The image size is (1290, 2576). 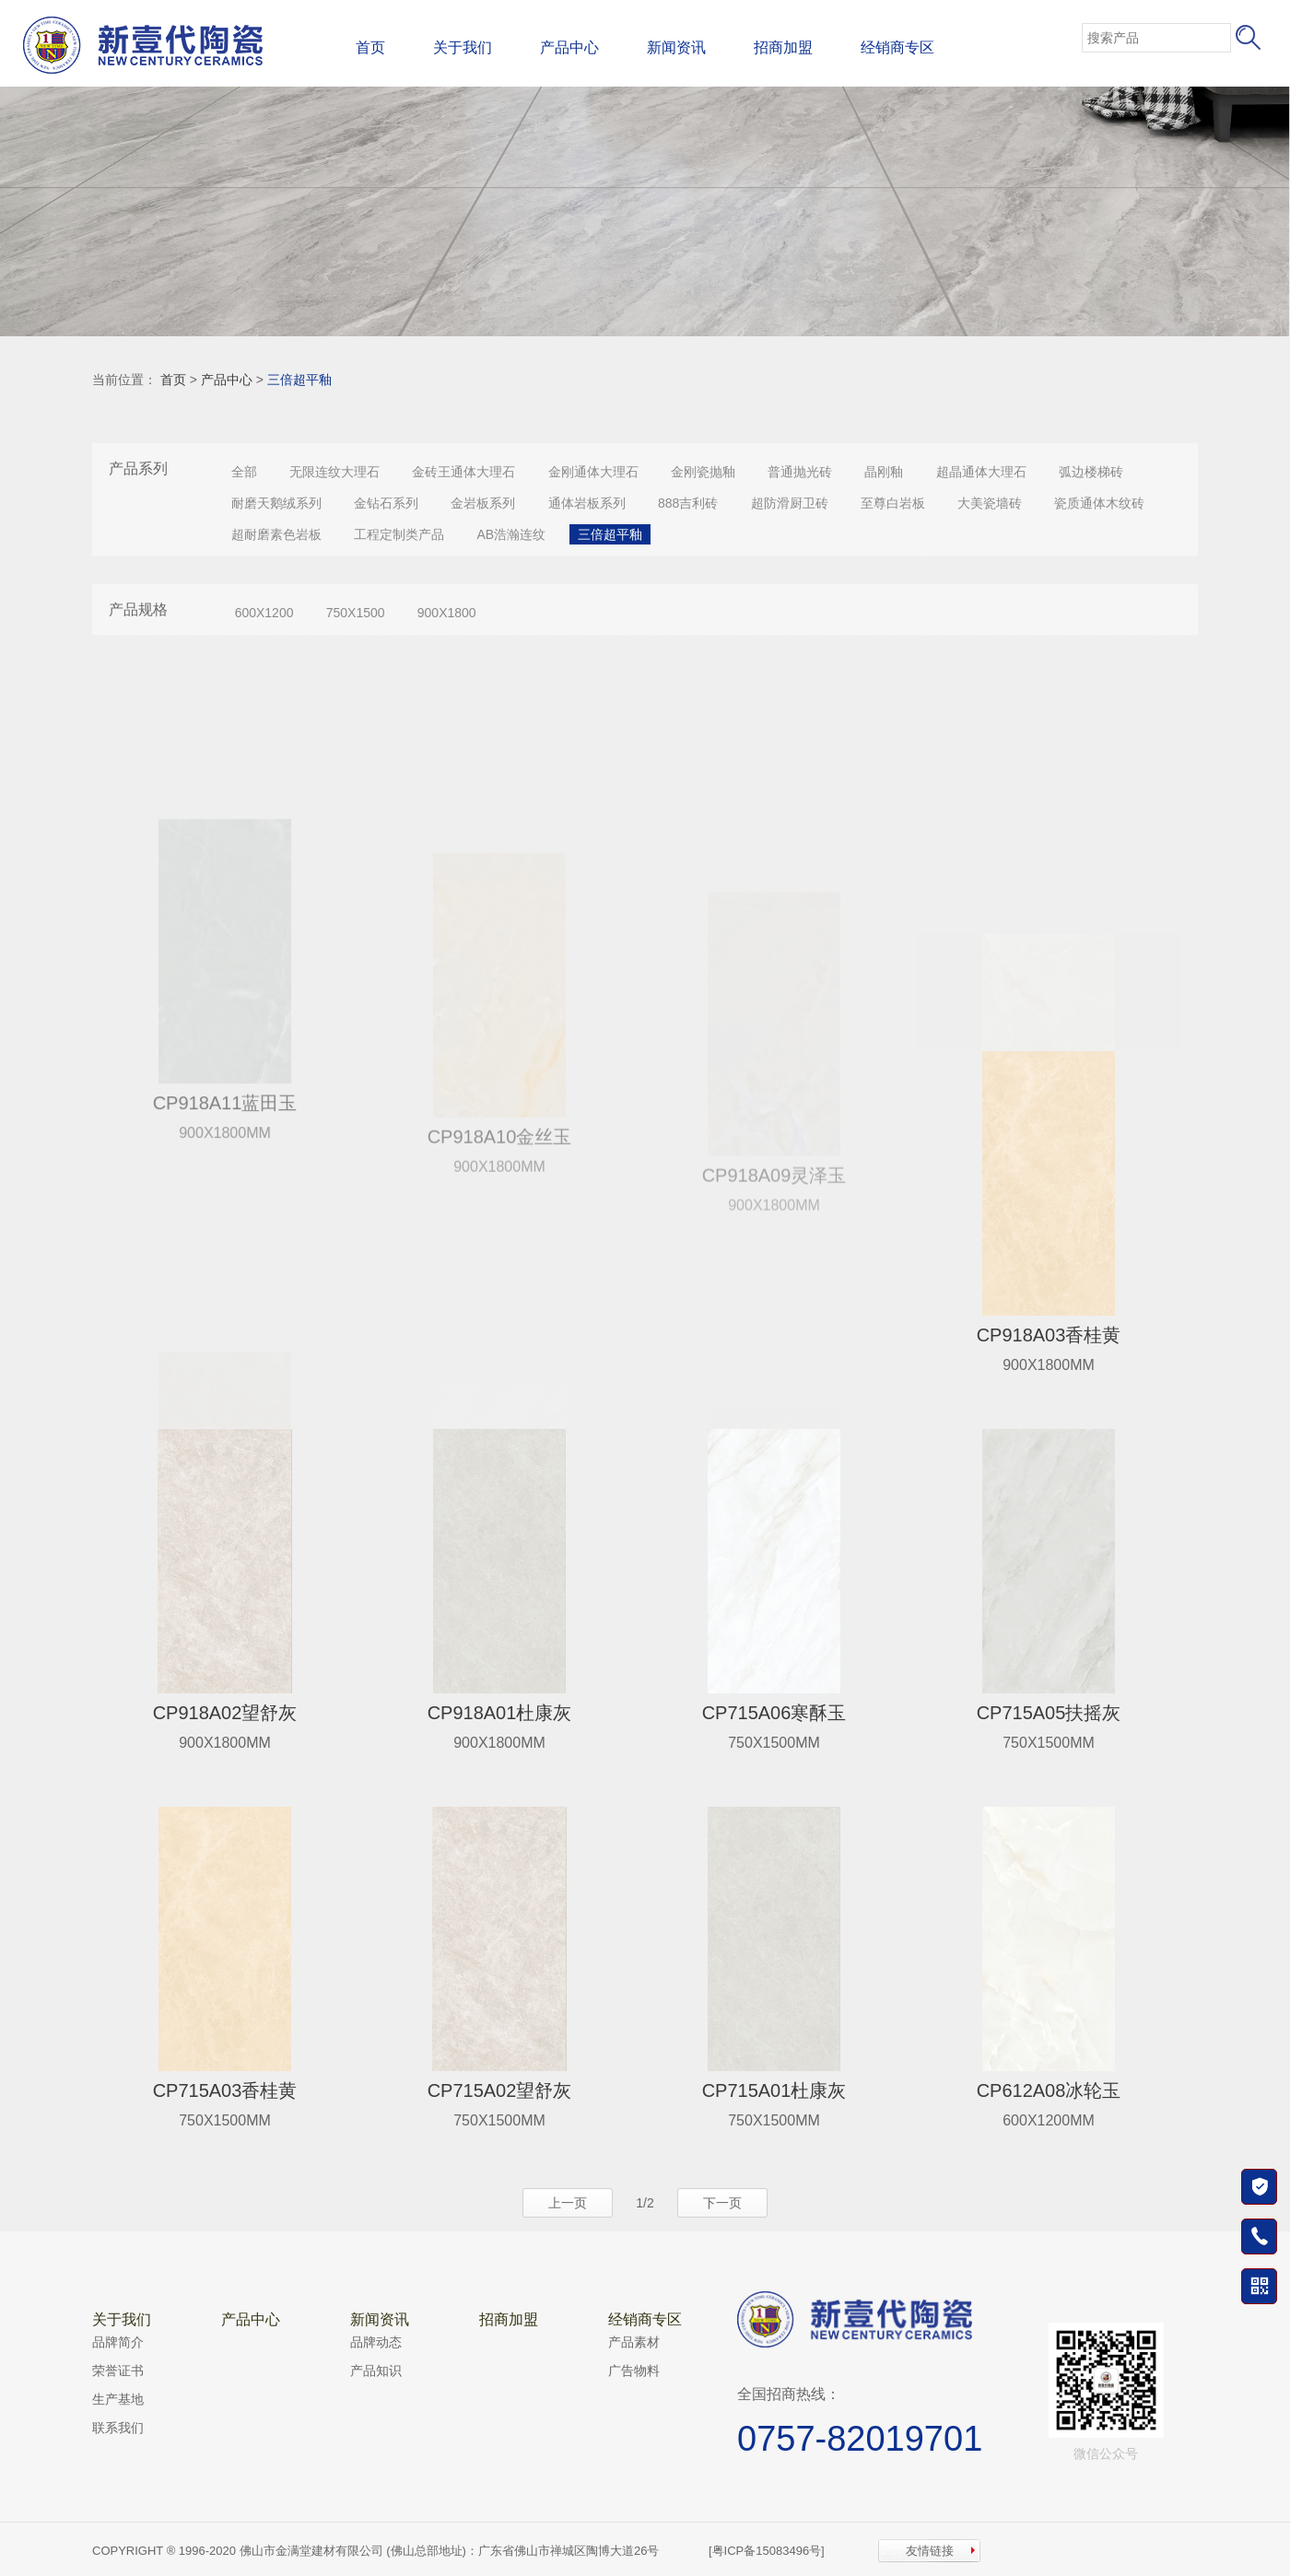 I want to click on 金砖王通体大理石, so click(x=463, y=471).